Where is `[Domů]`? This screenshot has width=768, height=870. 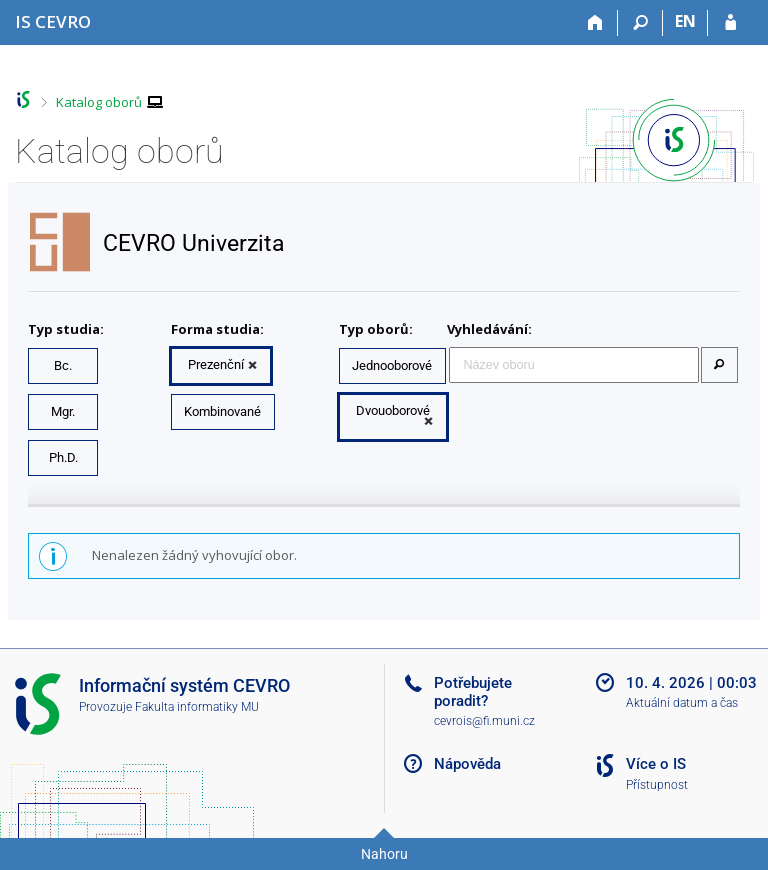 [Domů] is located at coordinates (595, 23).